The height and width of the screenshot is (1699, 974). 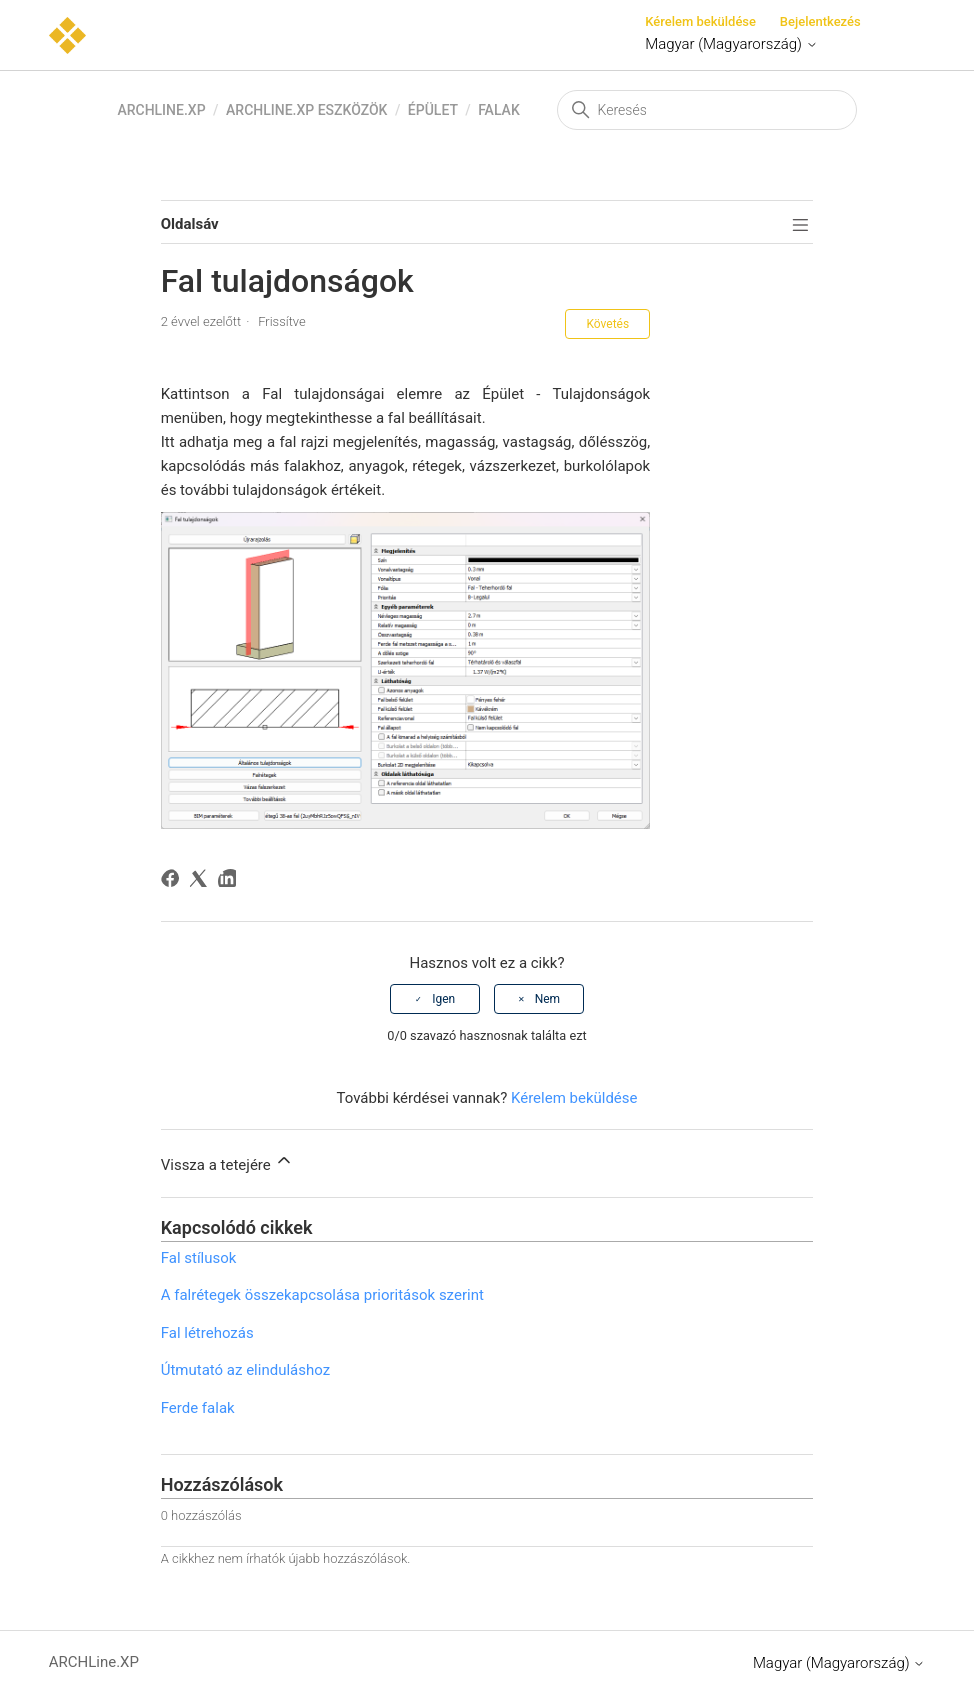 I want to click on Útmutató az elinduláshoz, so click(x=245, y=1370).